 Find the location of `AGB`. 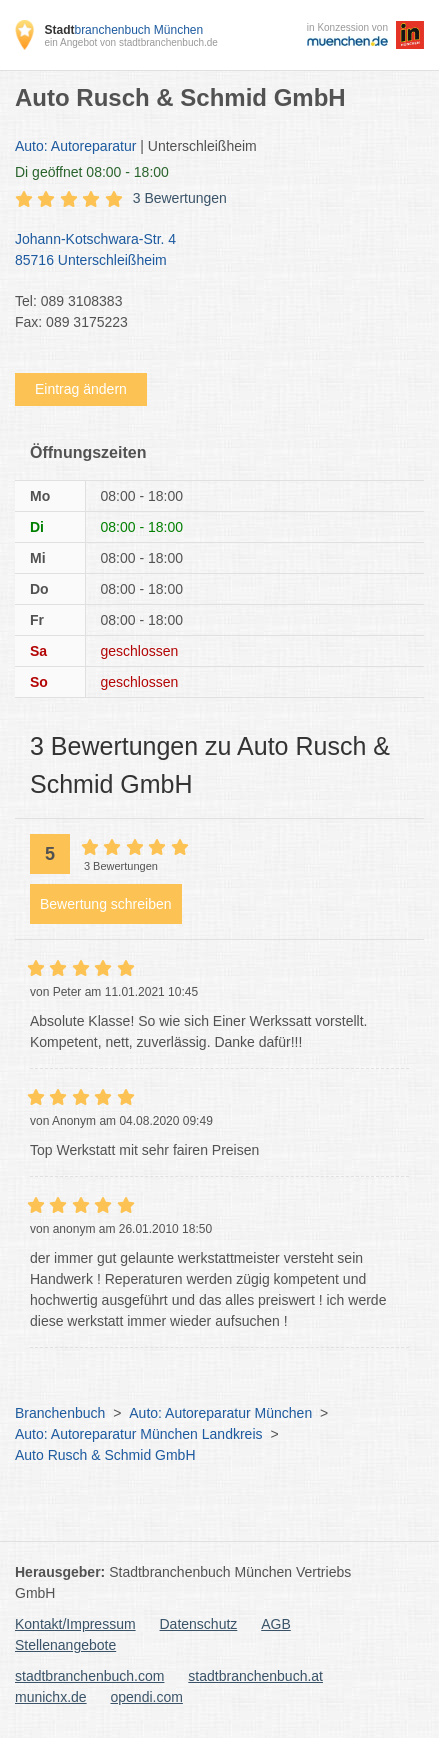

AGB is located at coordinates (276, 1624).